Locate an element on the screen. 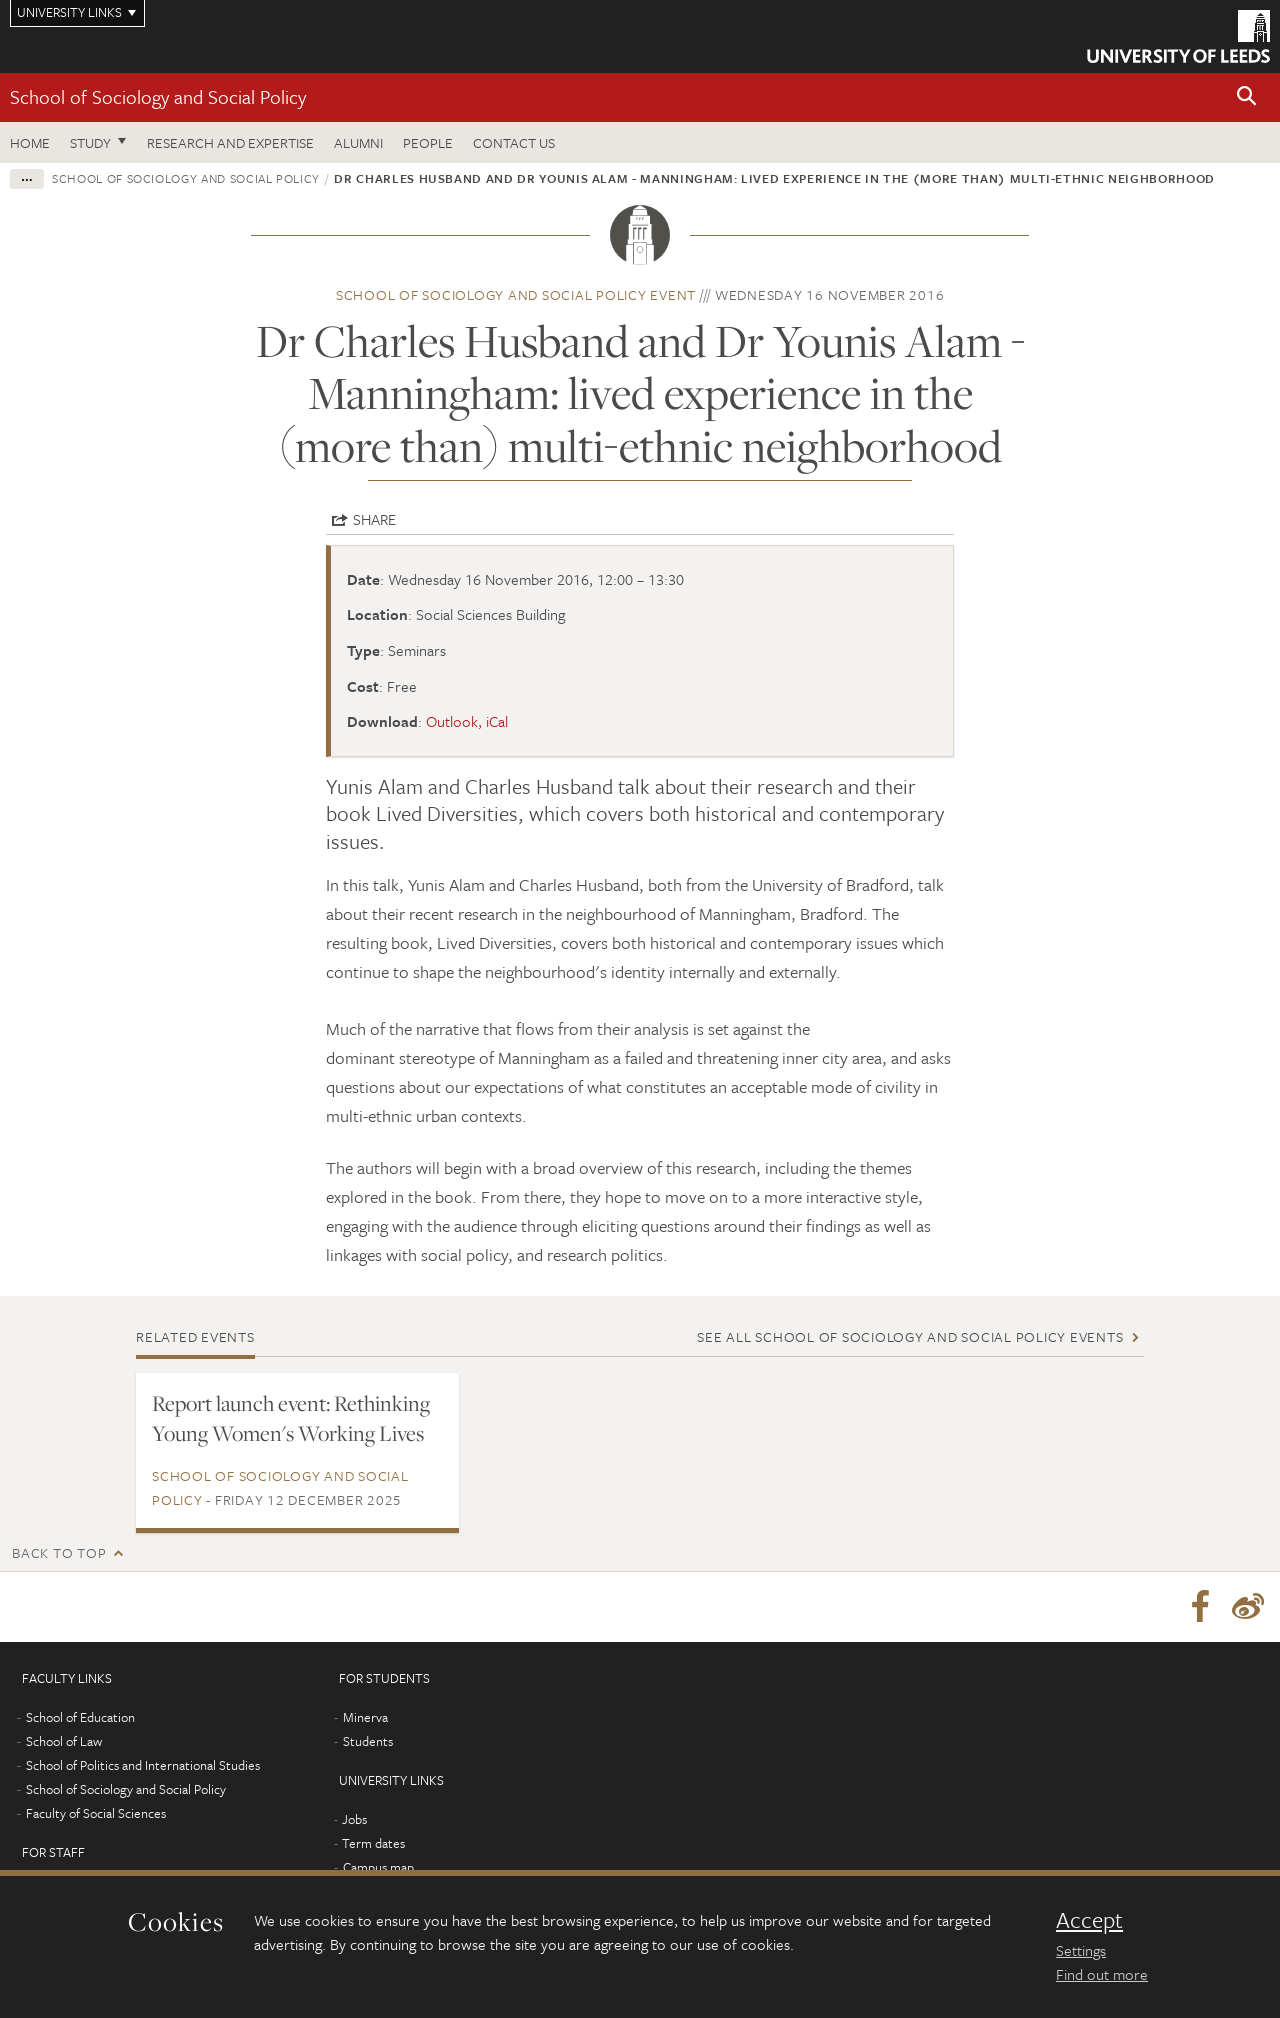 The height and width of the screenshot is (2018, 1280). Back to top is located at coordinates (59, 1552).